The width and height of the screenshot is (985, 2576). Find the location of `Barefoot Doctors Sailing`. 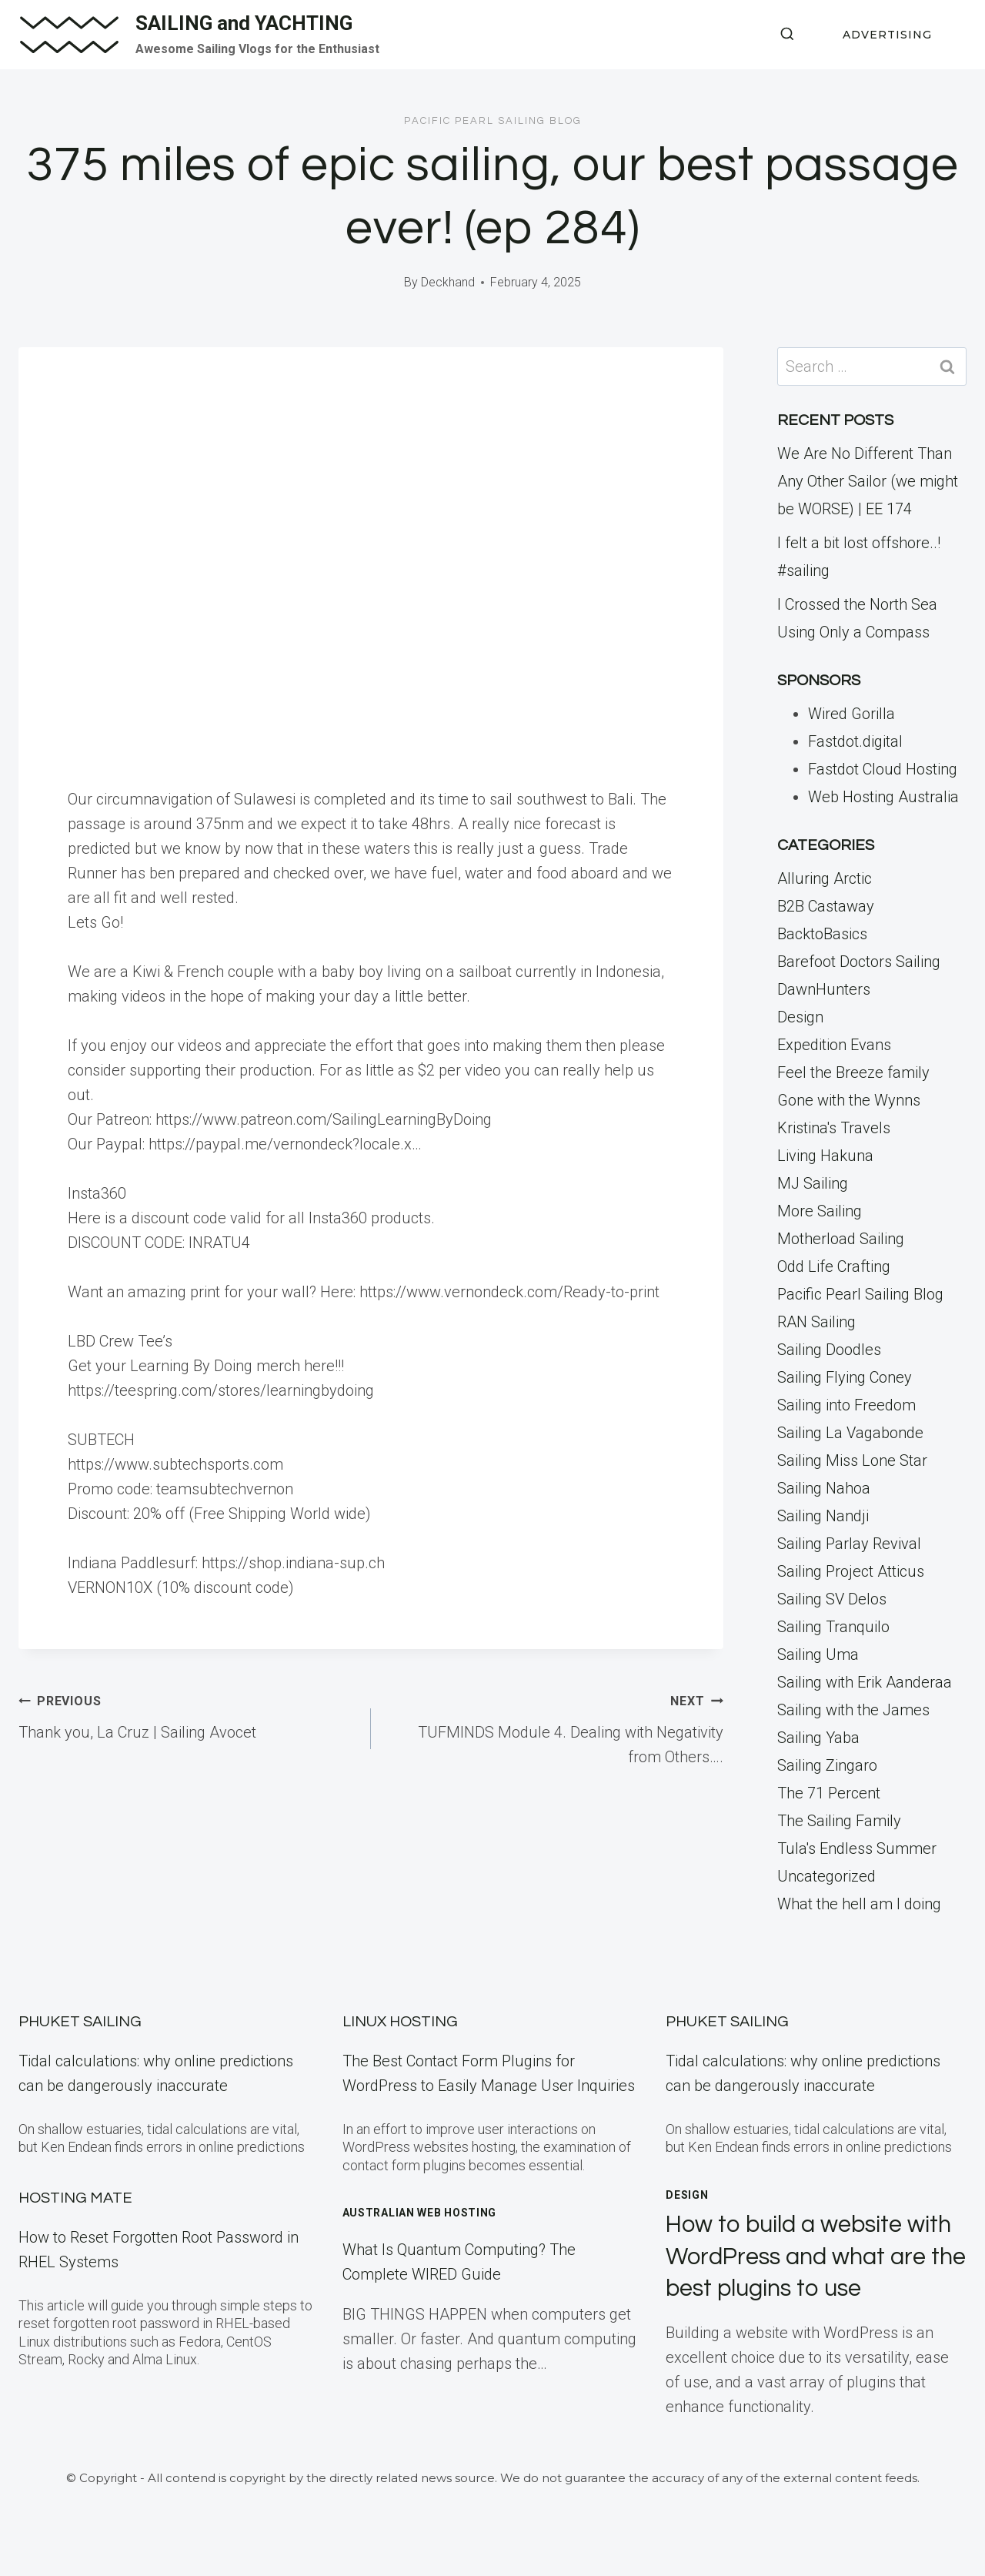

Barefoot Doctors Sailing is located at coordinates (858, 961).